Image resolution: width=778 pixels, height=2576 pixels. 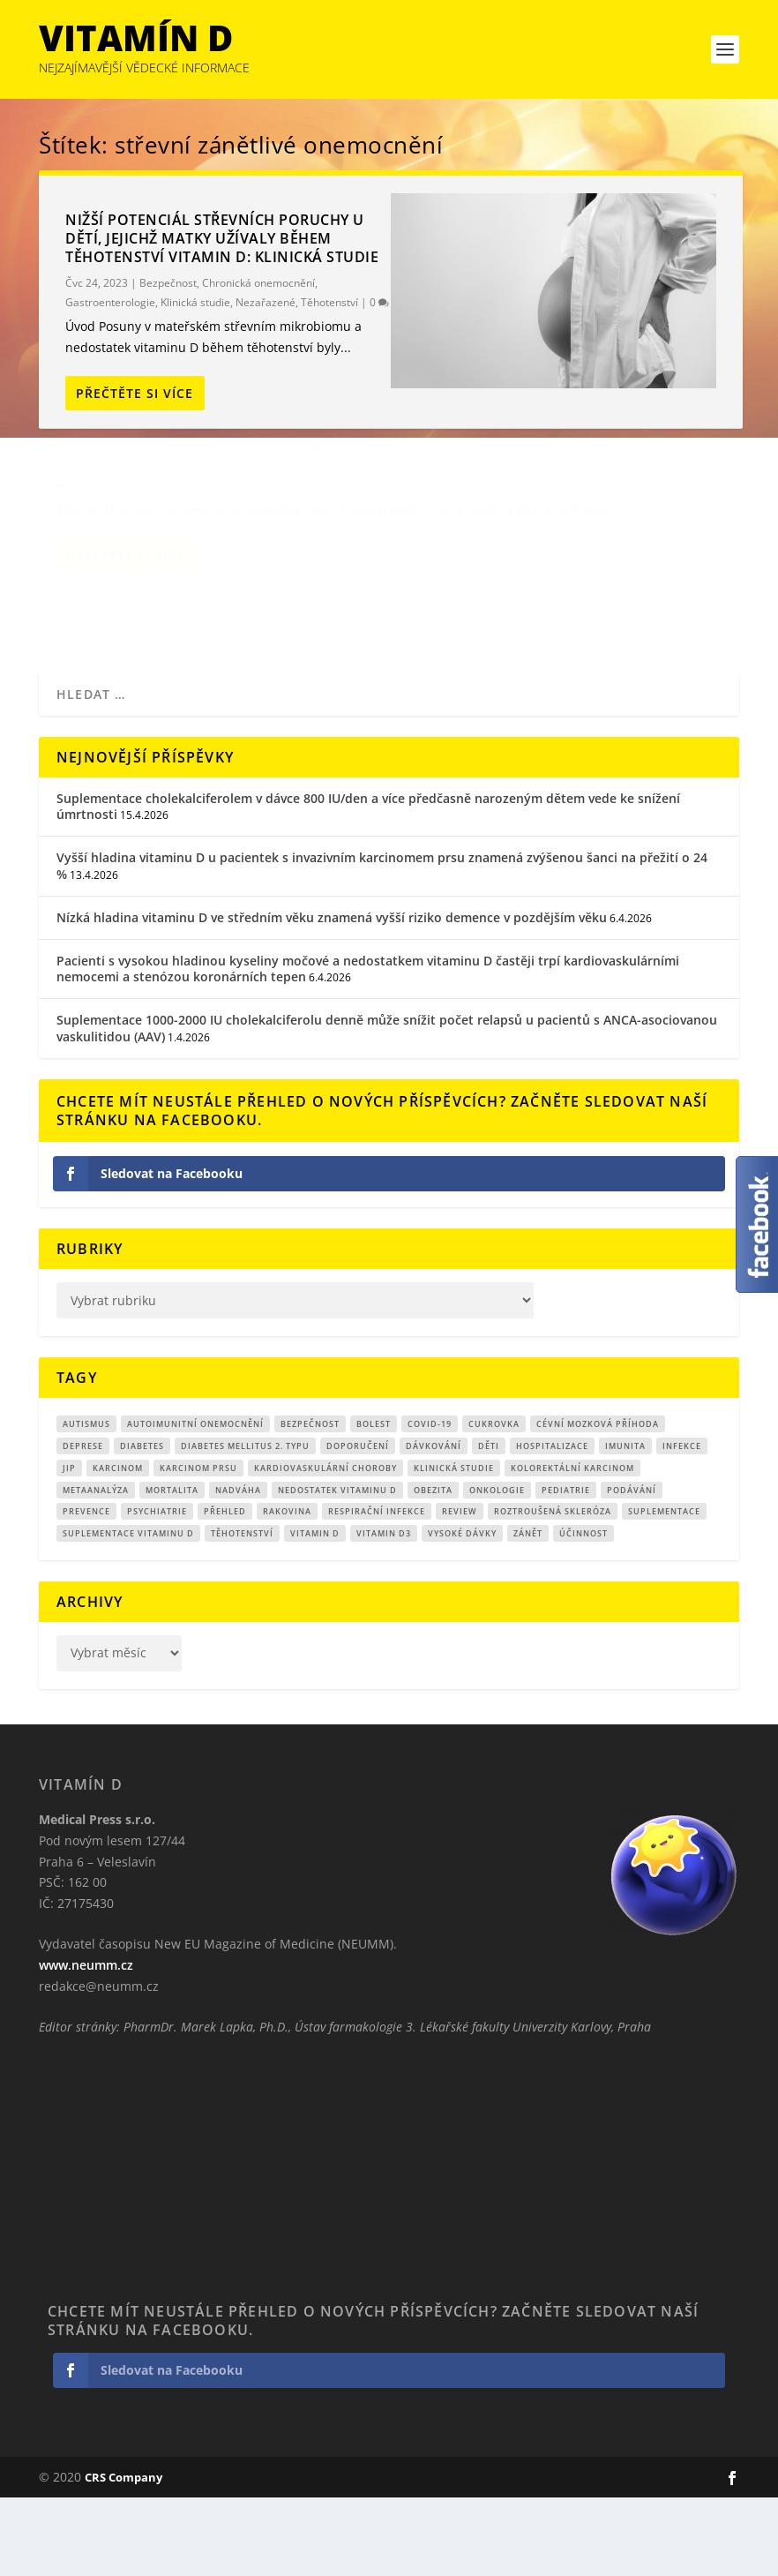 I want to click on hospitalizace [hospitalizace (8 položek)], so click(x=552, y=1524).